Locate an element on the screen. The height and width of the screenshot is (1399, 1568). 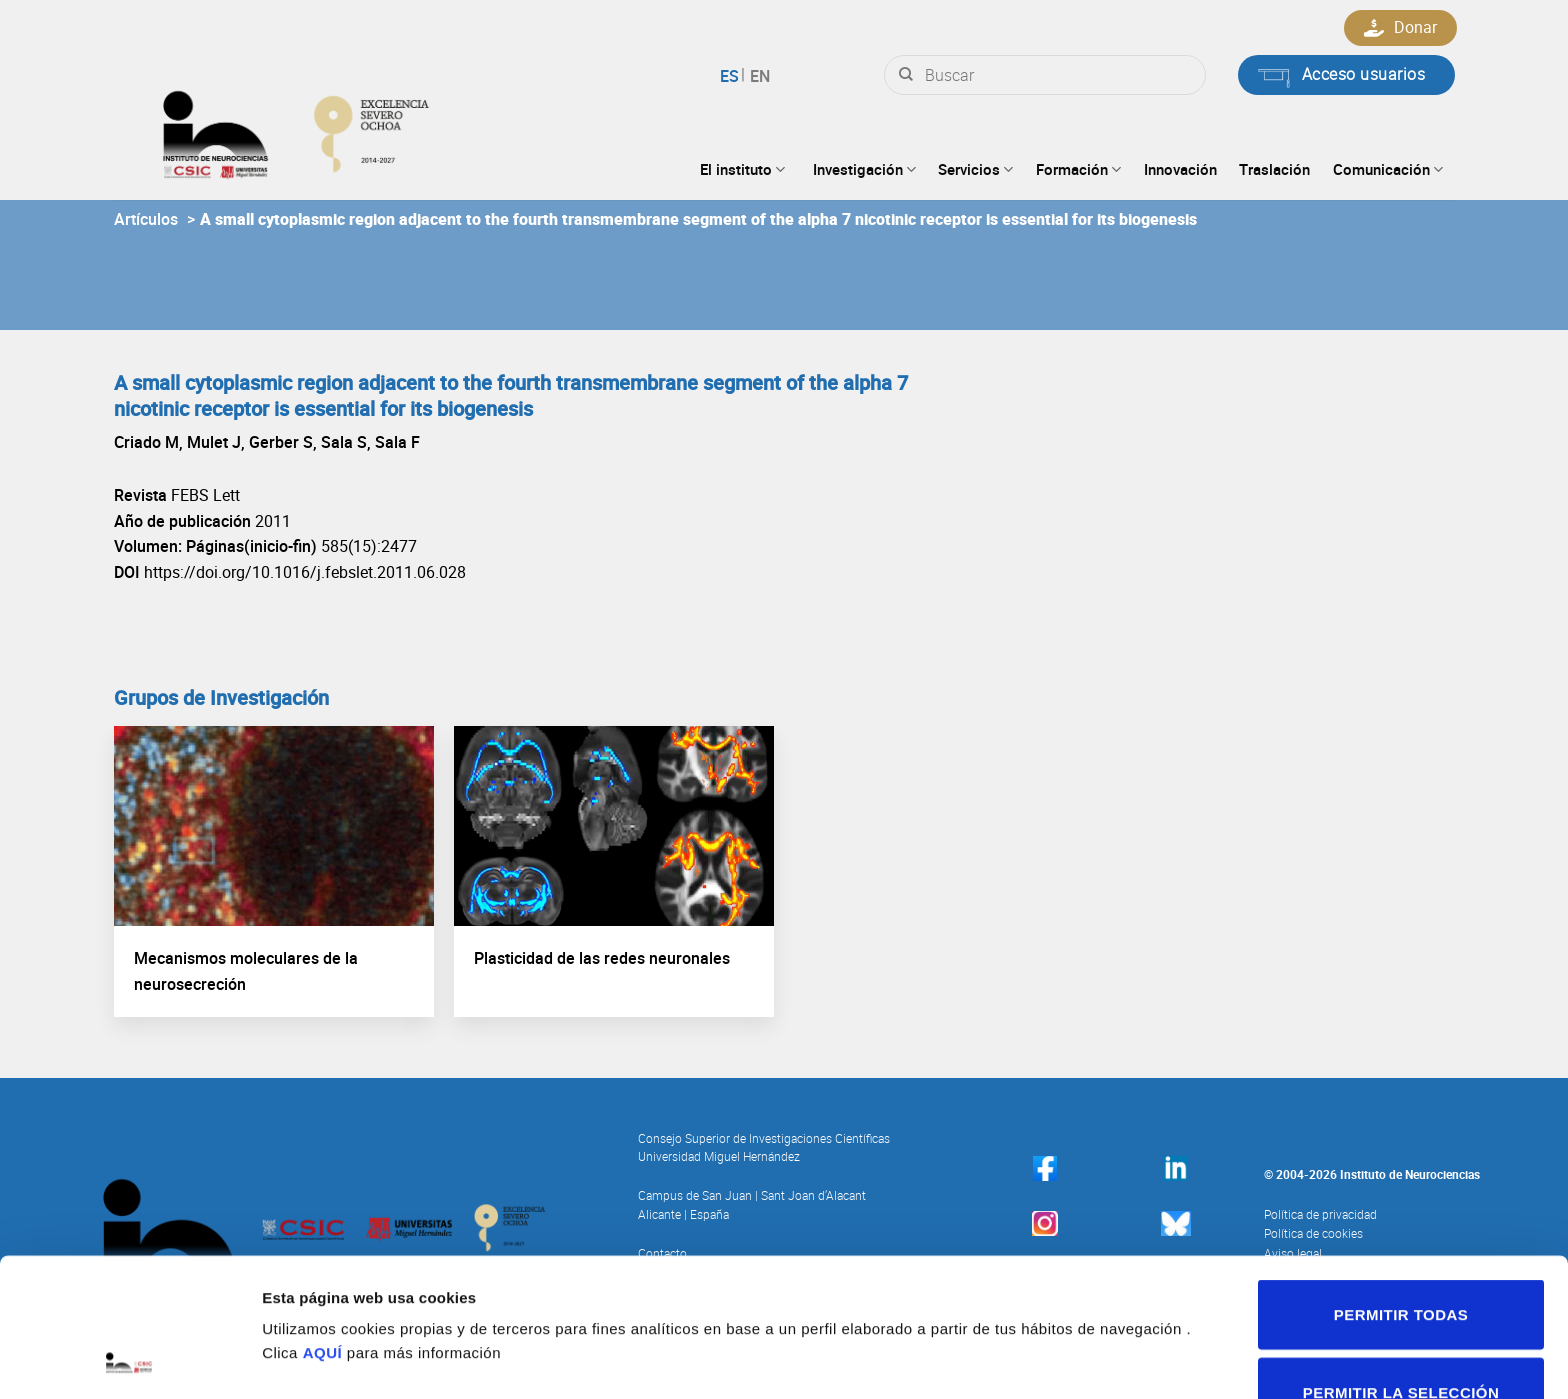
Traslación is located at coordinates (1274, 169).